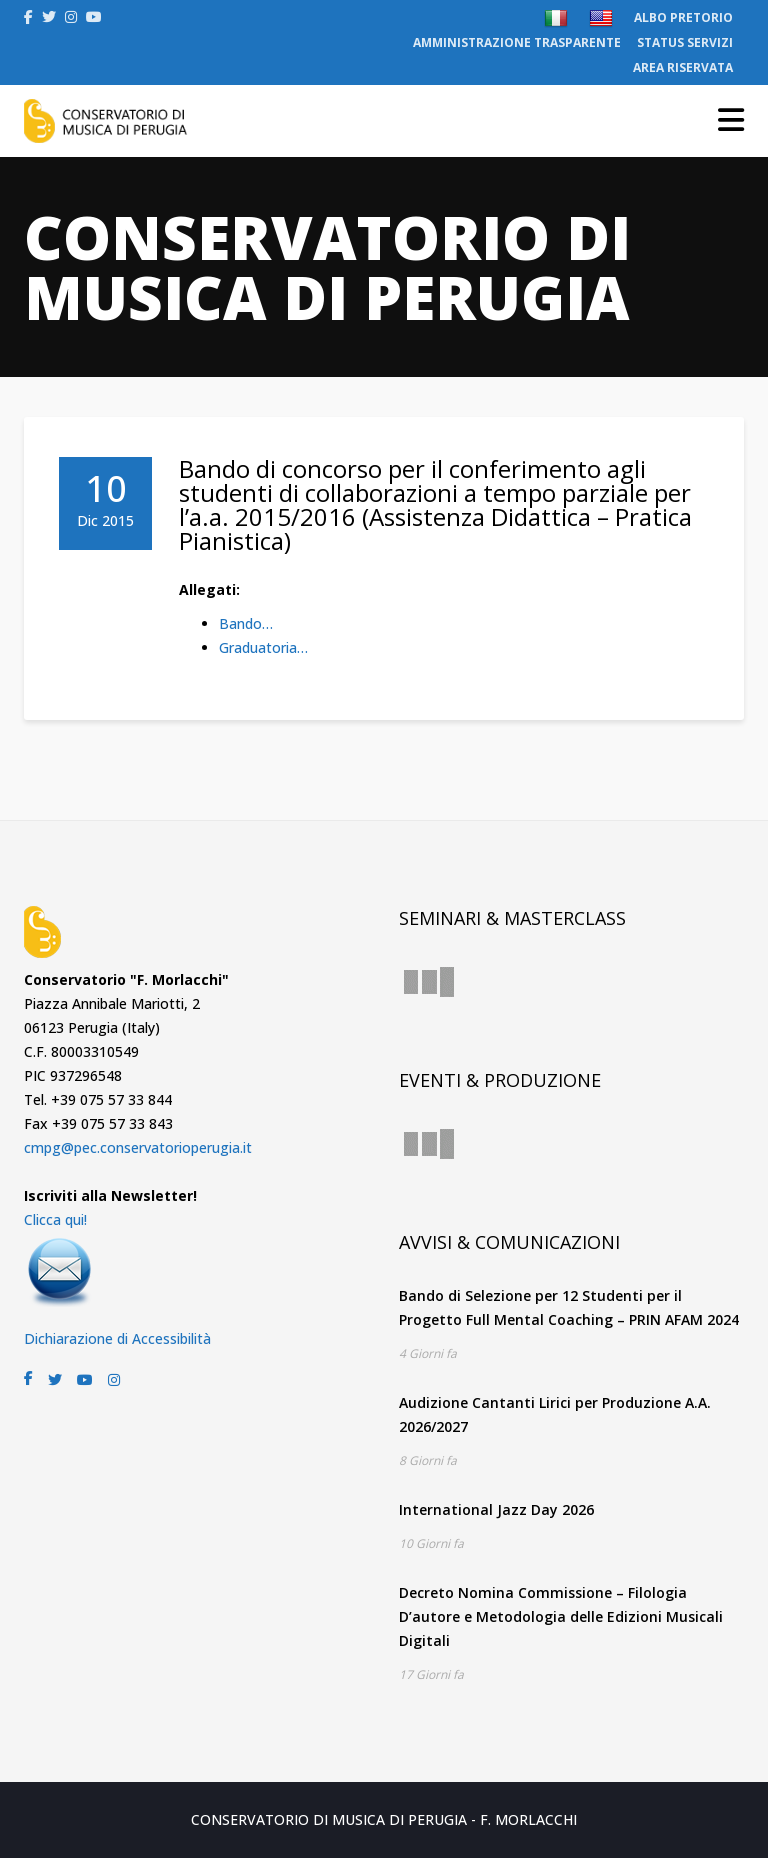 The height and width of the screenshot is (1858, 768). Describe the element at coordinates (246, 623) in the screenshot. I see `Bando…` at that location.